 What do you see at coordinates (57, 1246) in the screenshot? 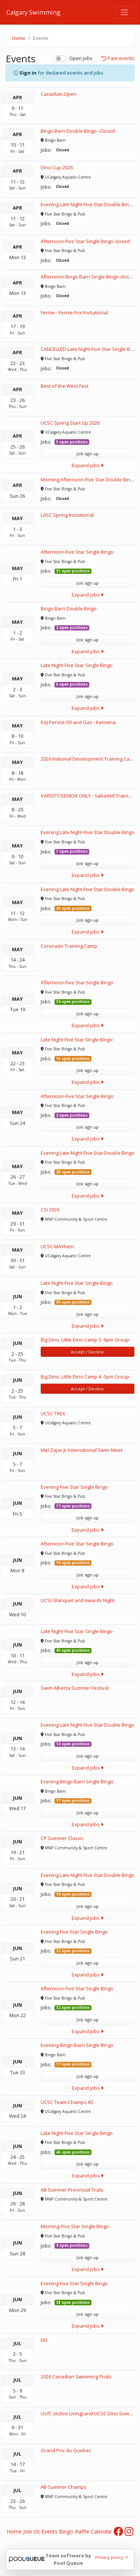
I see `UCSC MAYhem` at bounding box center [57, 1246].